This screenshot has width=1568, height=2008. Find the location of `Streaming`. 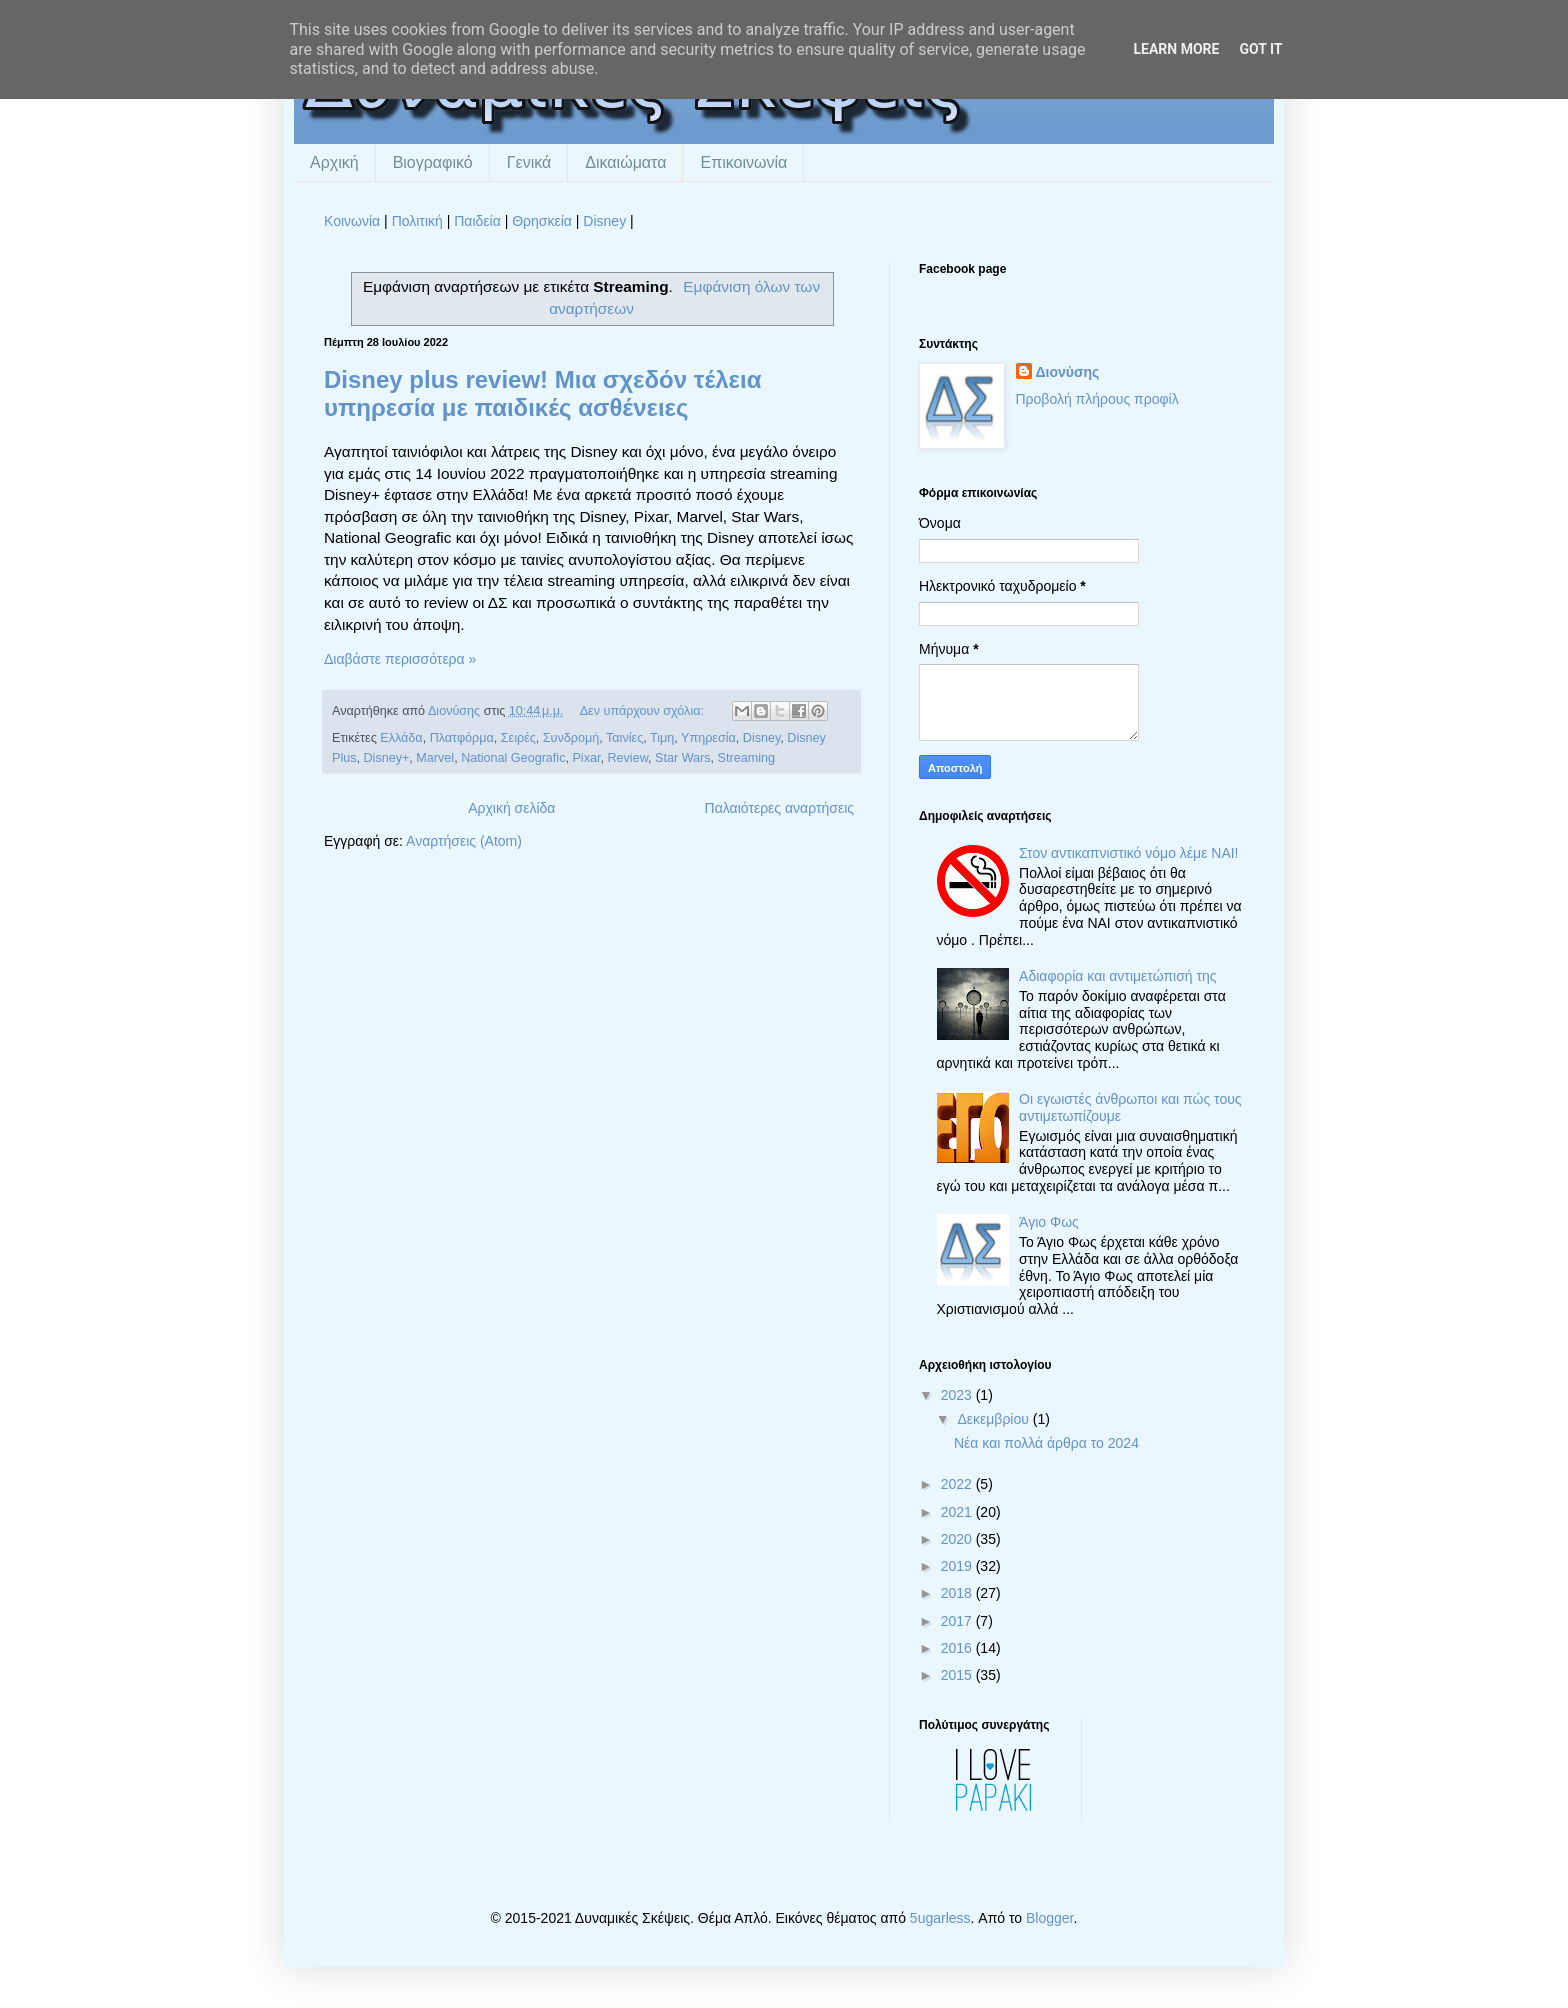

Streaming is located at coordinates (746, 758).